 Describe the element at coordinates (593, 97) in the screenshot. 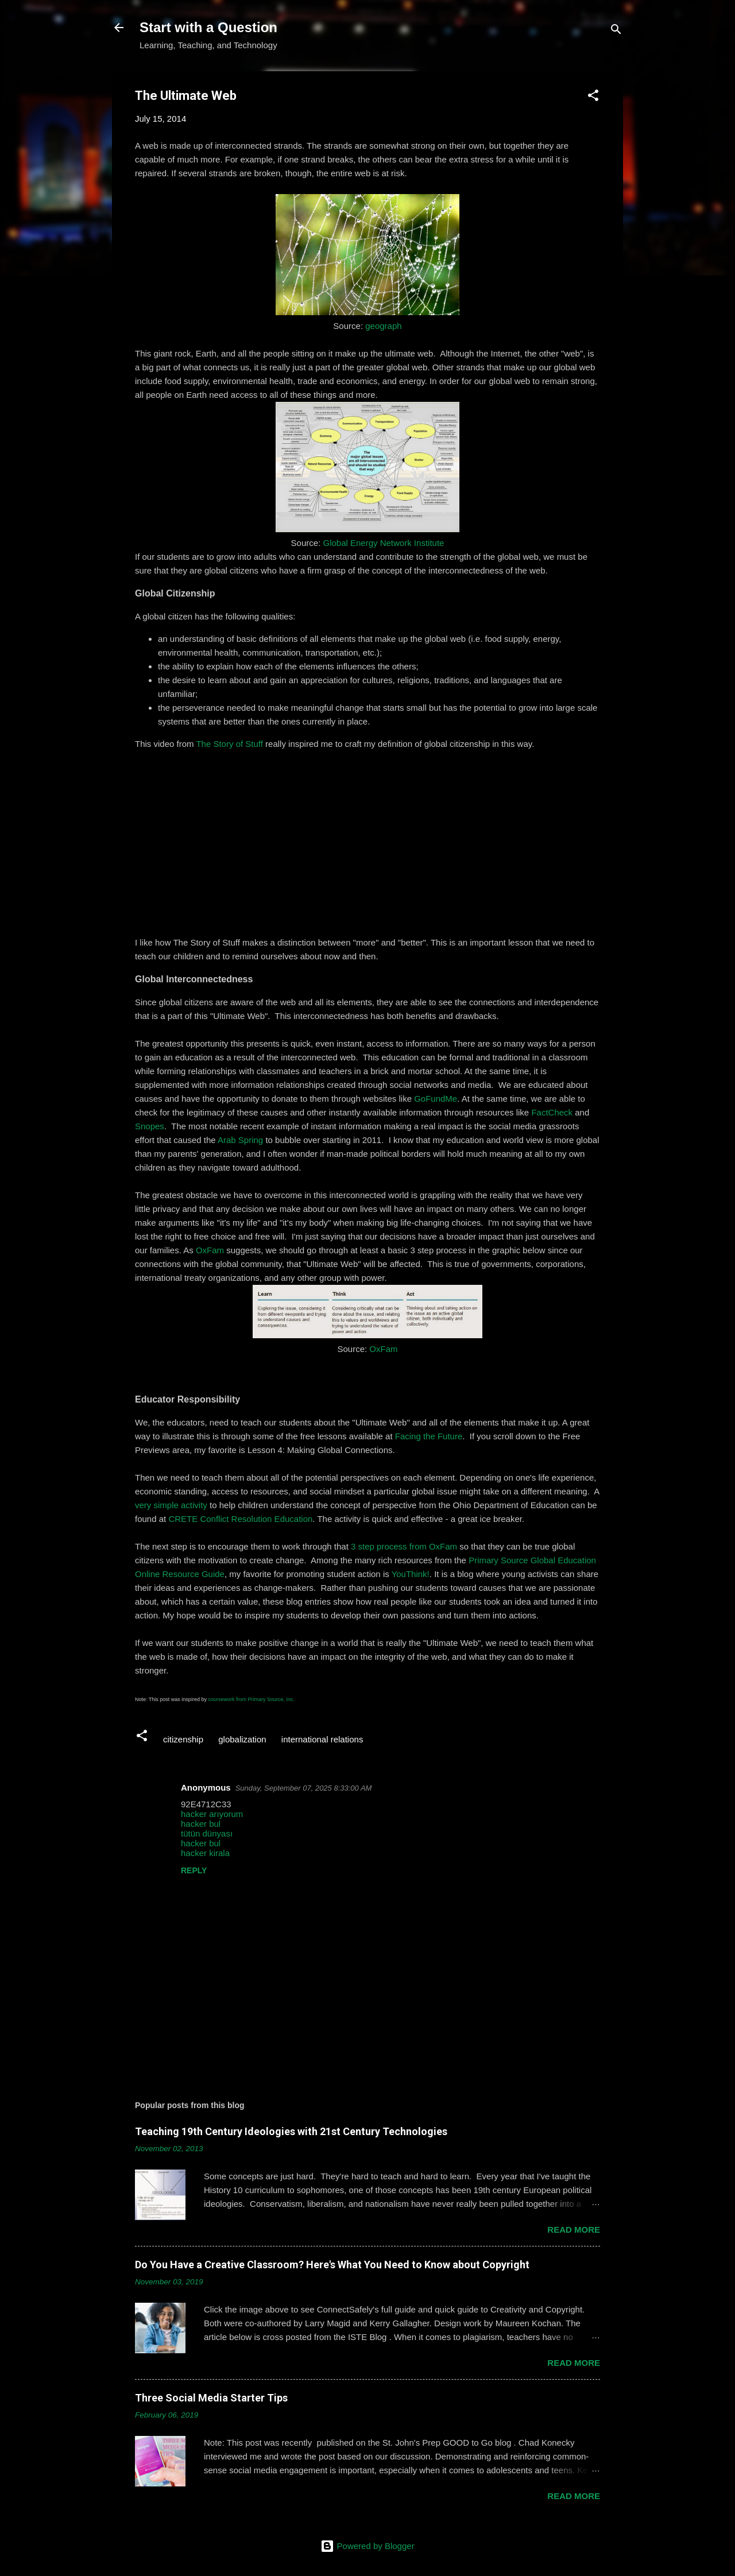

I see `[button]` at that location.